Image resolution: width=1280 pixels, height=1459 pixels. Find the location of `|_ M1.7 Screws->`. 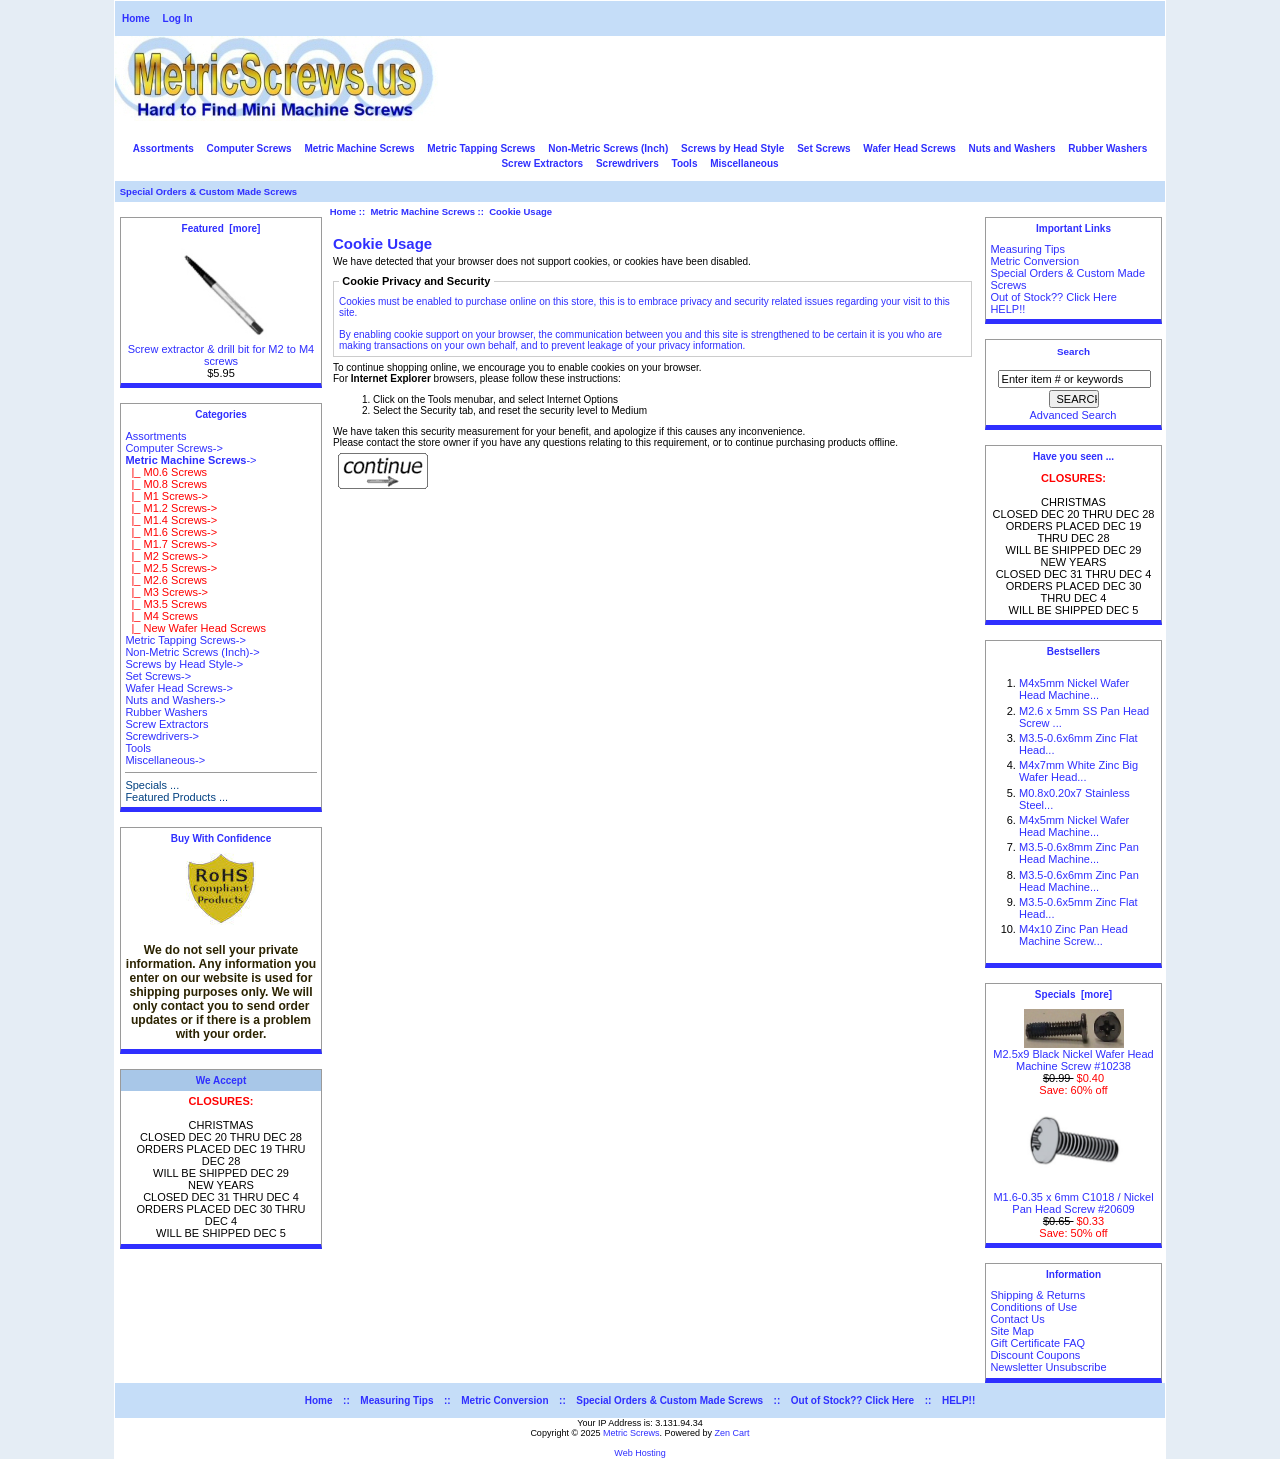

|_ M1.7 Screws-> is located at coordinates (171, 544).